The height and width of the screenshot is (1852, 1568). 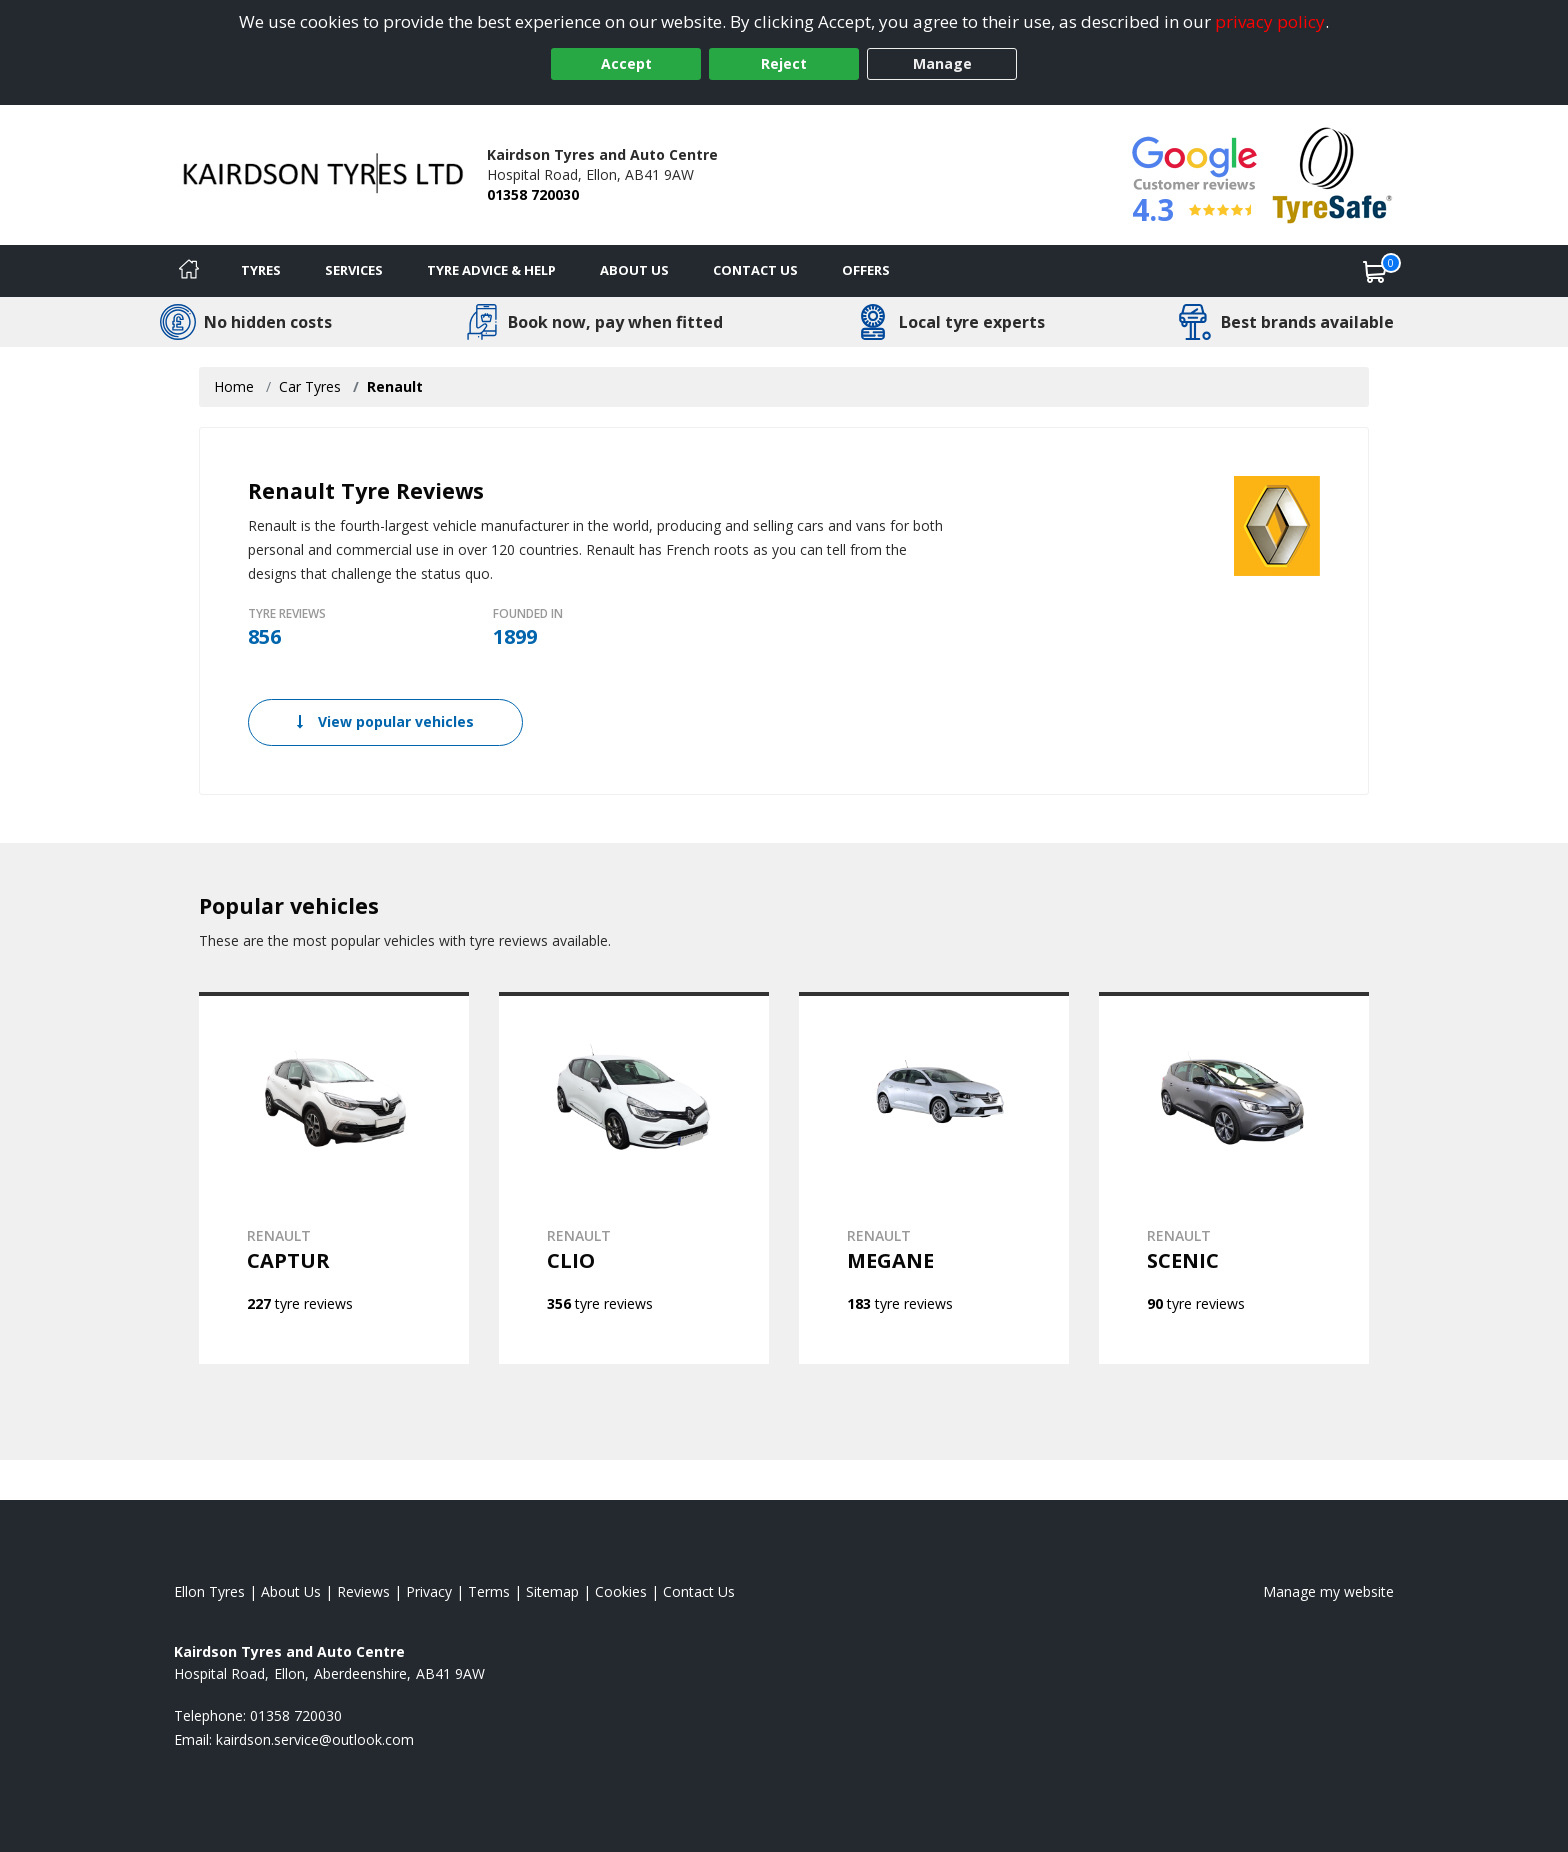 I want to click on About Us, so click(x=634, y=270).